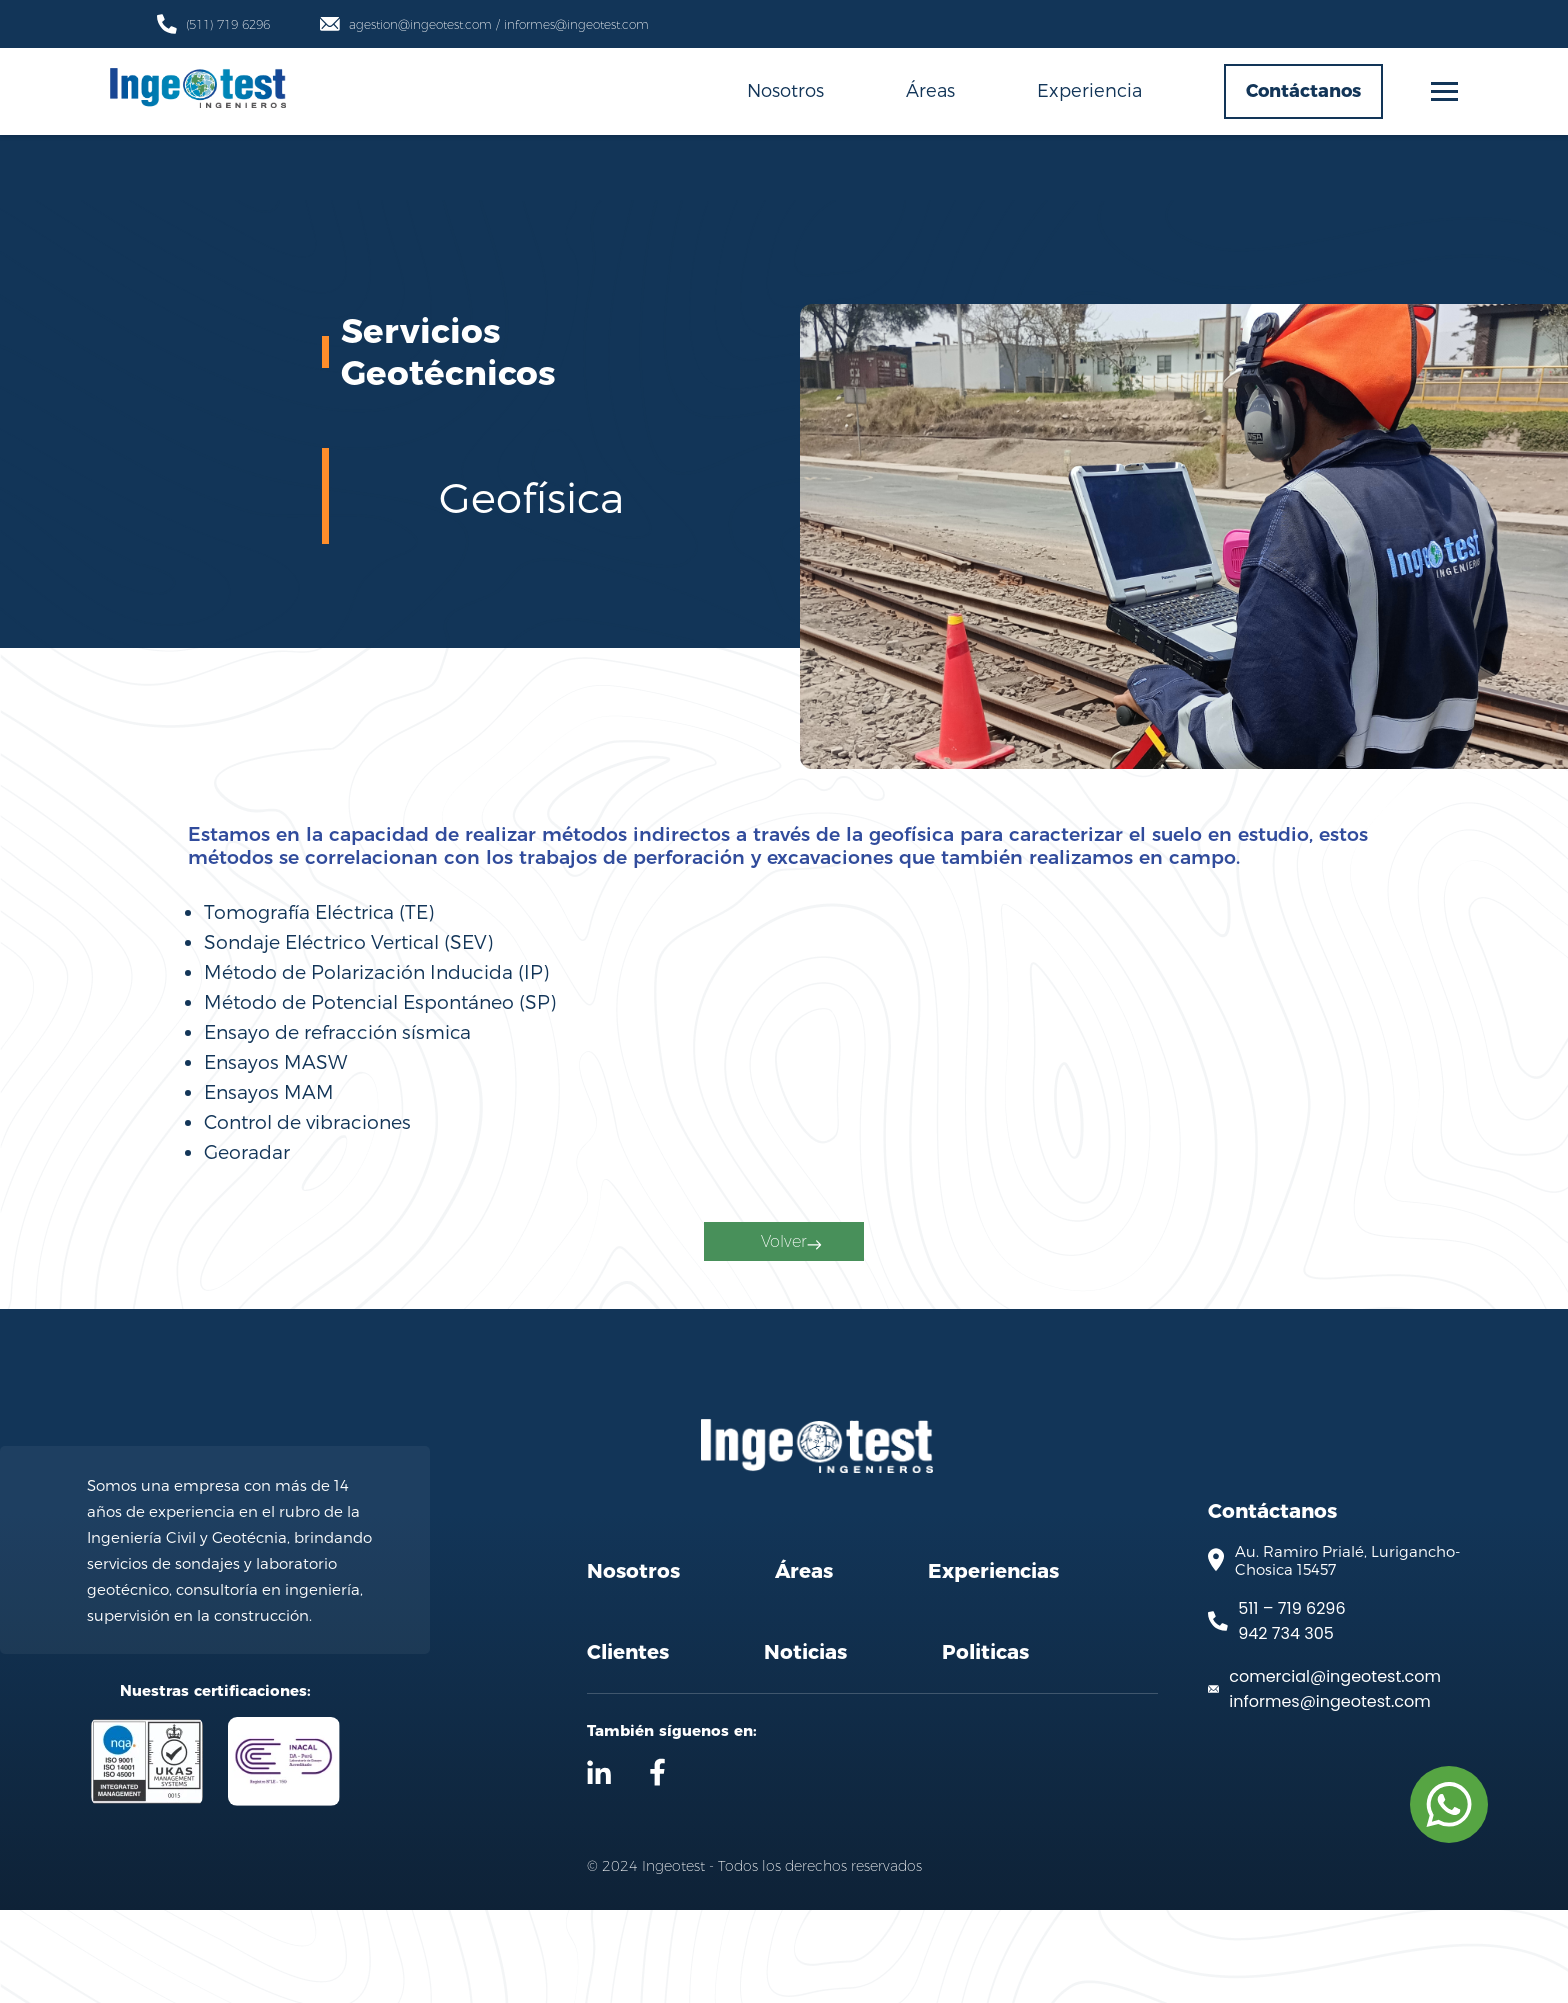 Image resolution: width=1568 pixels, height=2003 pixels. Describe the element at coordinates (1286, 1727) in the screenshot. I see `942 734 305` at that location.